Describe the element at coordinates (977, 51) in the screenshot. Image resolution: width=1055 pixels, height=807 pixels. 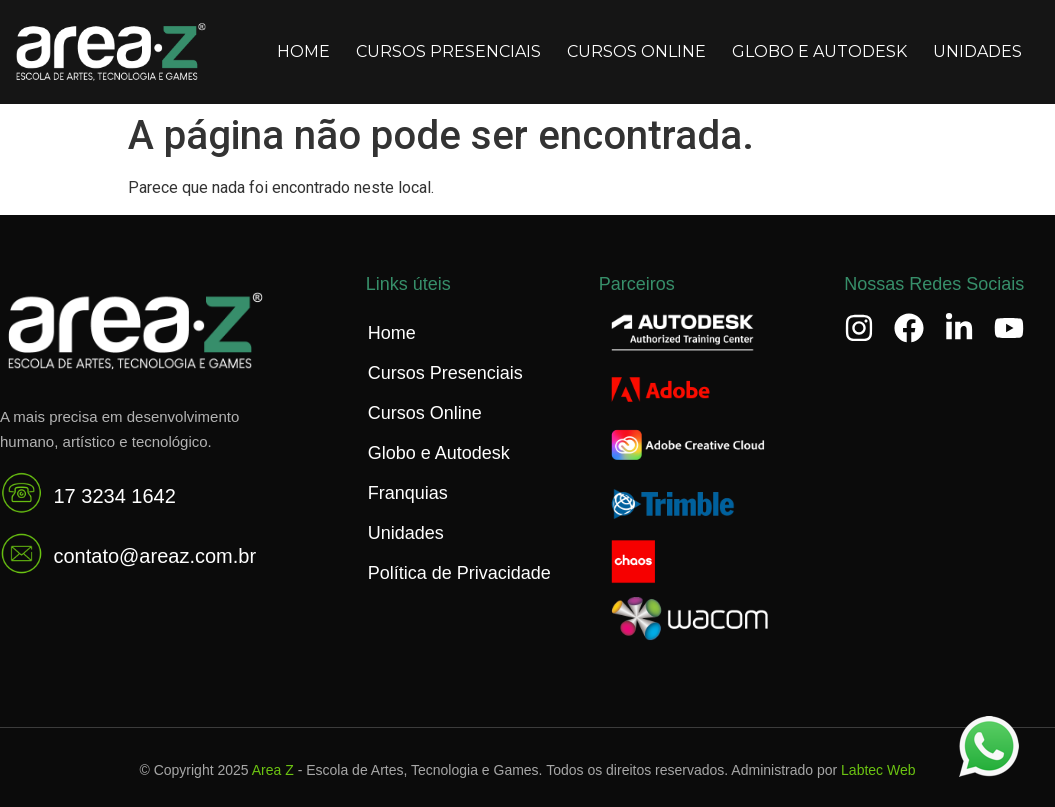
I see `Unidades` at that location.